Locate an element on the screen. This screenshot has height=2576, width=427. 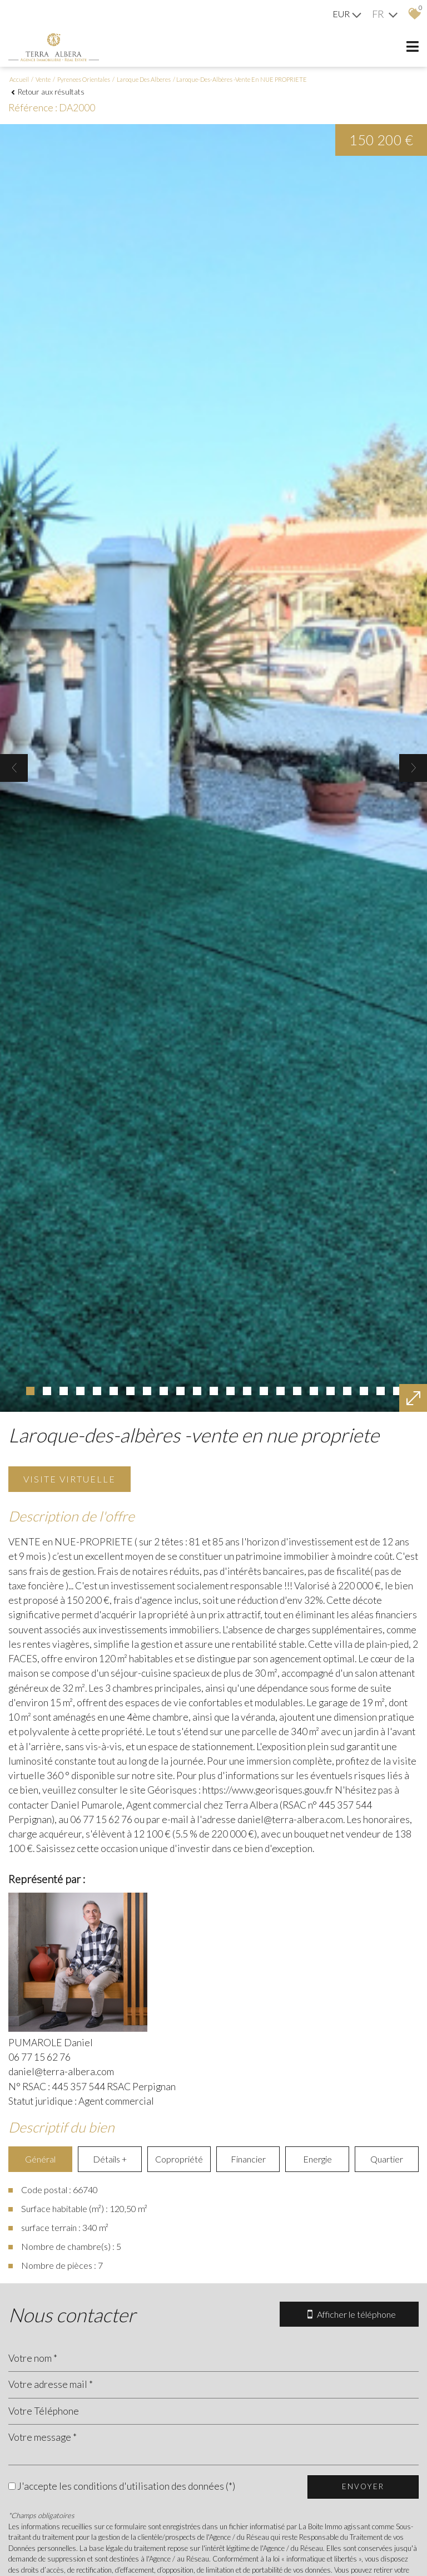
Energie is located at coordinates (317, 2159).